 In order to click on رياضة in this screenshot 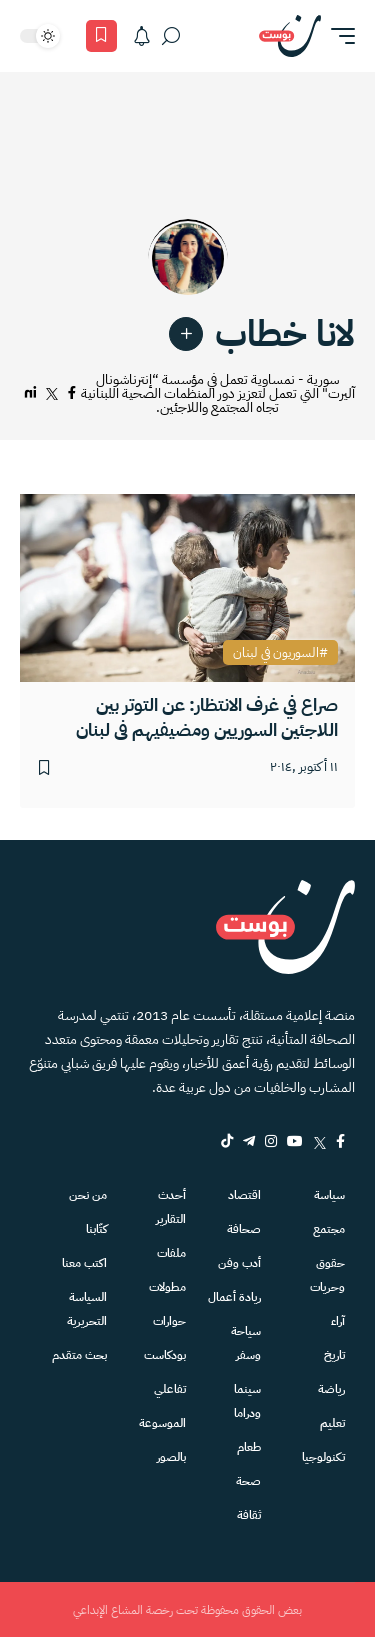, I will do `click(331, 1389)`.